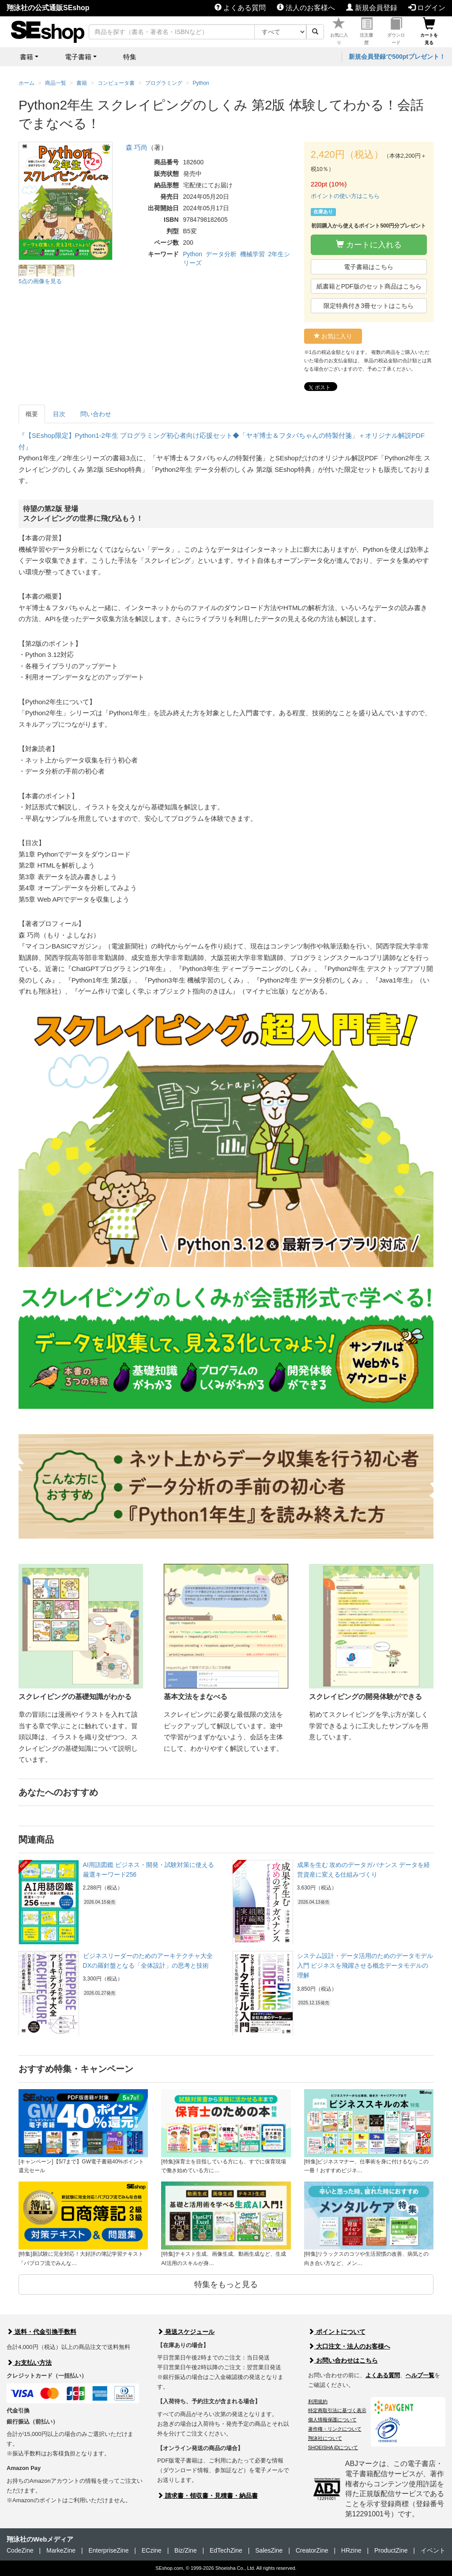  What do you see at coordinates (95, 413) in the screenshot?
I see `問い合わせ [tab]` at bounding box center [95, 413].